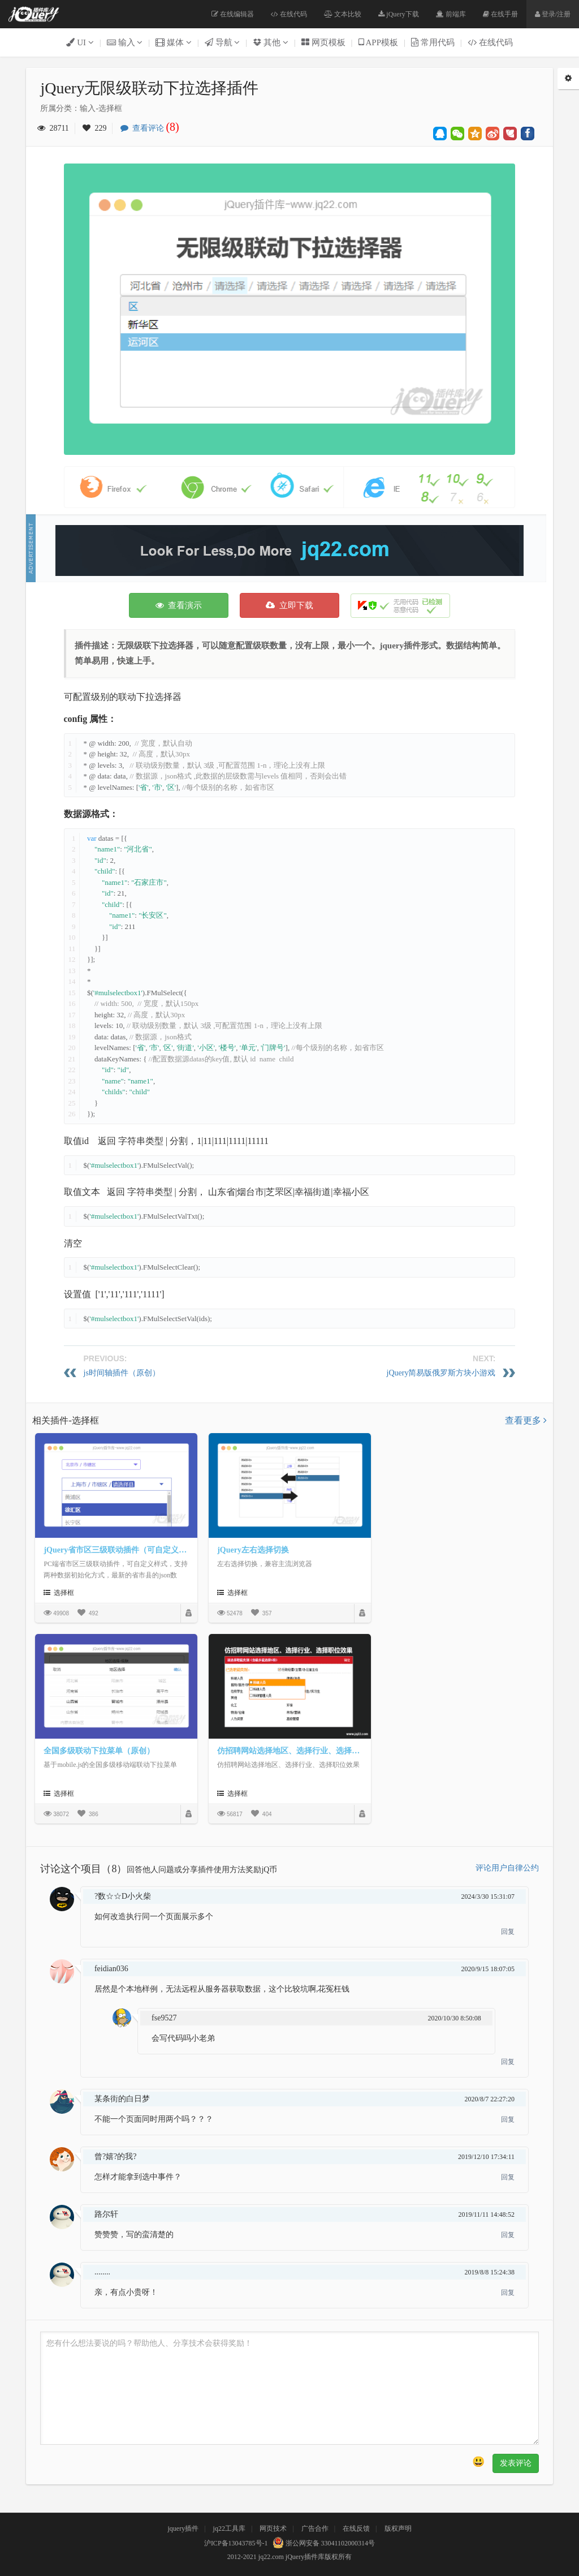 The image size is (579, 2576). I want to click on 查看更多, so click(526, 1420).